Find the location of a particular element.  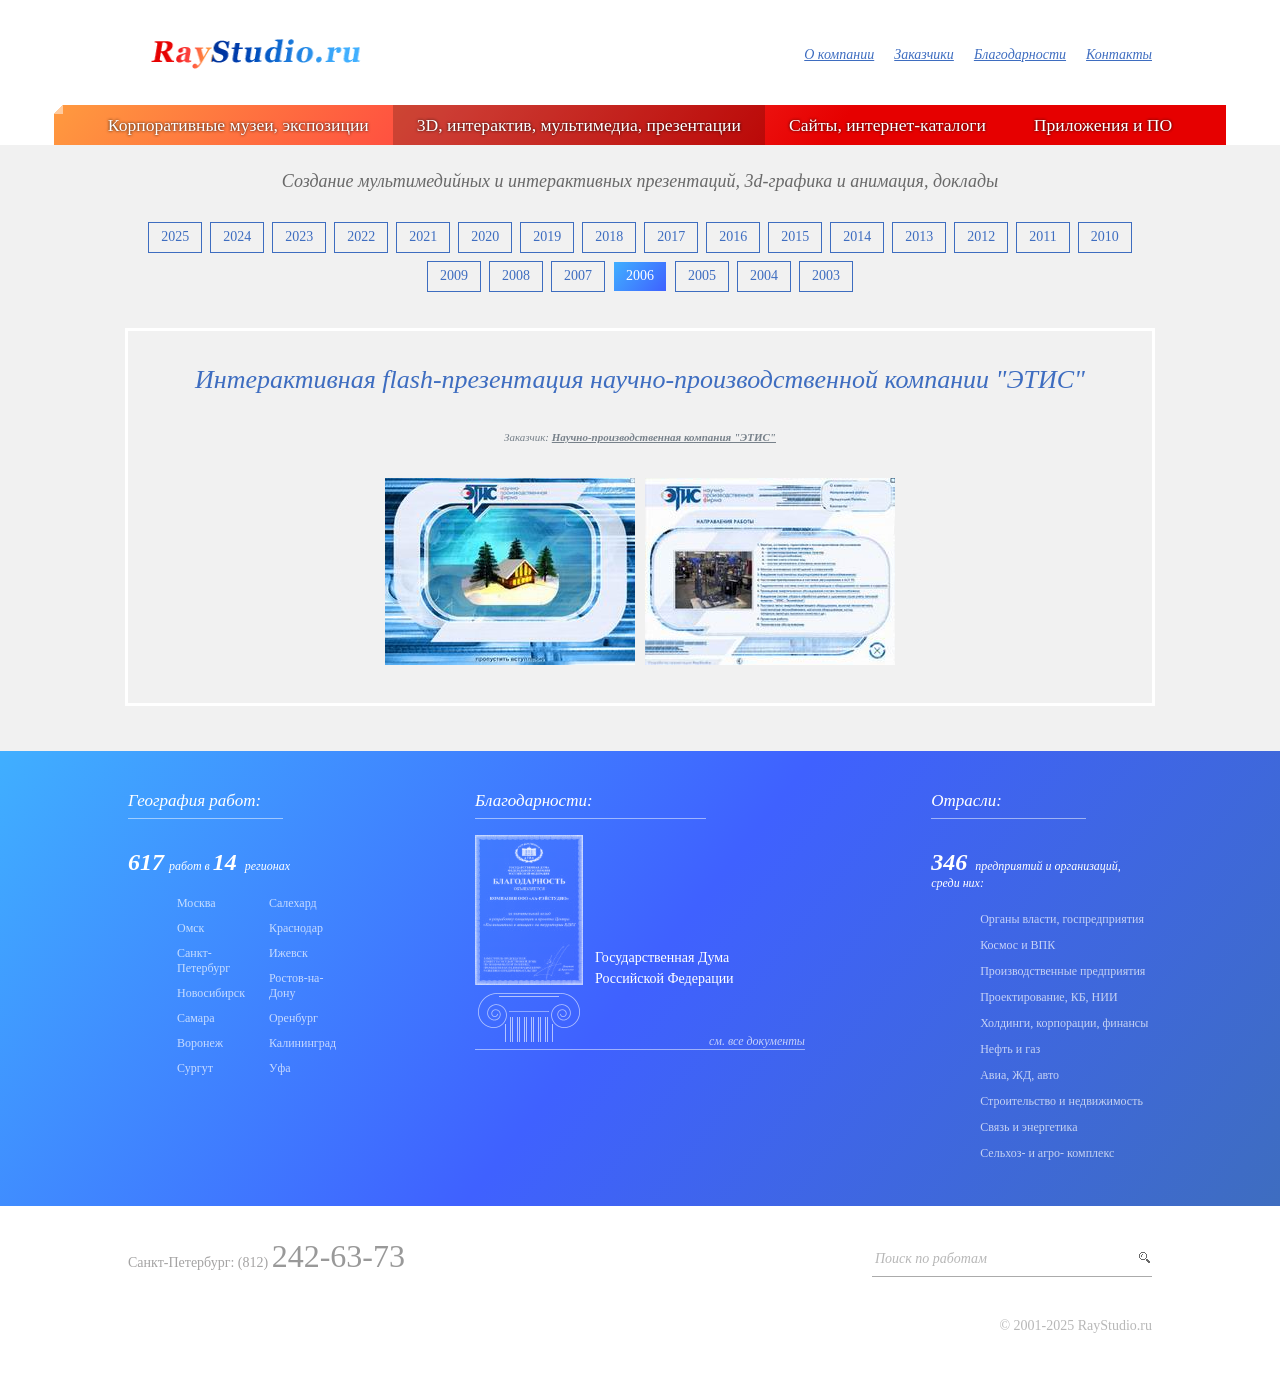

Сайты, интернет-каталоги is located at coordinates (887, 125).